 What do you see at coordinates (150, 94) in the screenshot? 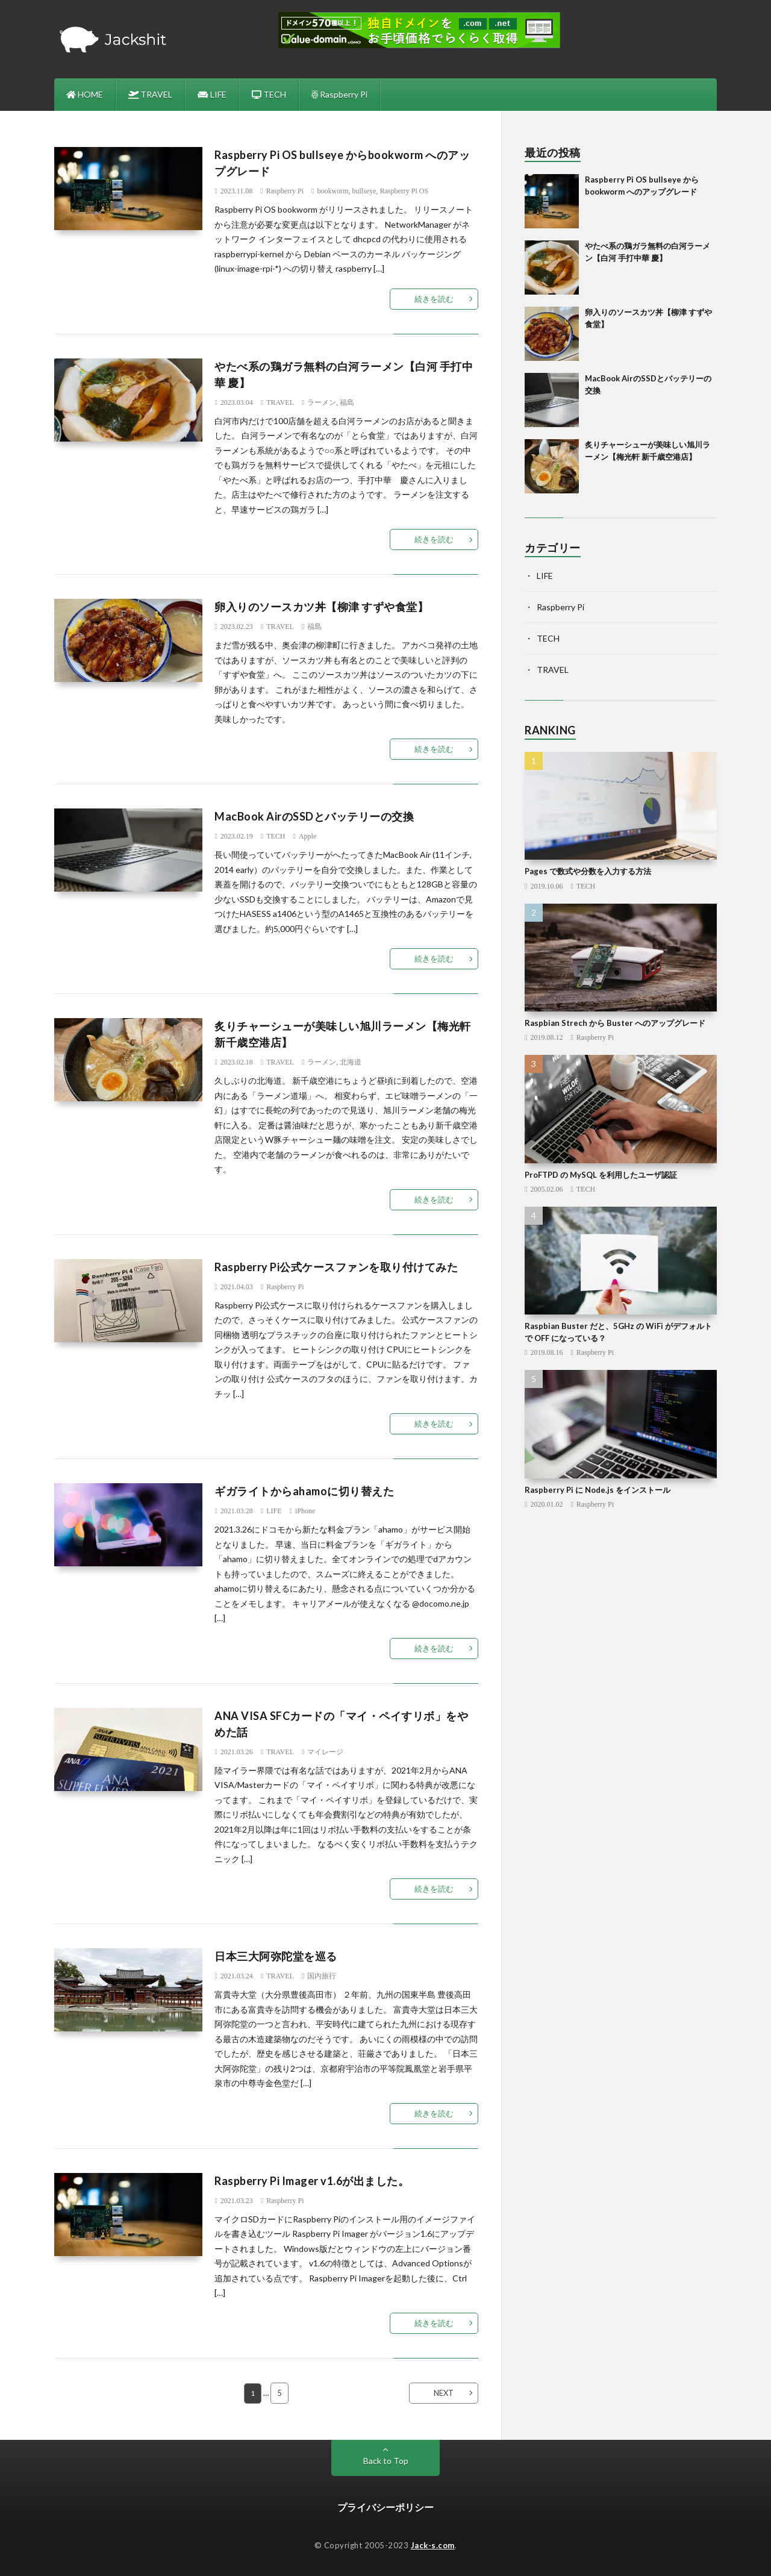
I see `TRAVEL` at bounding box center [150, 94].